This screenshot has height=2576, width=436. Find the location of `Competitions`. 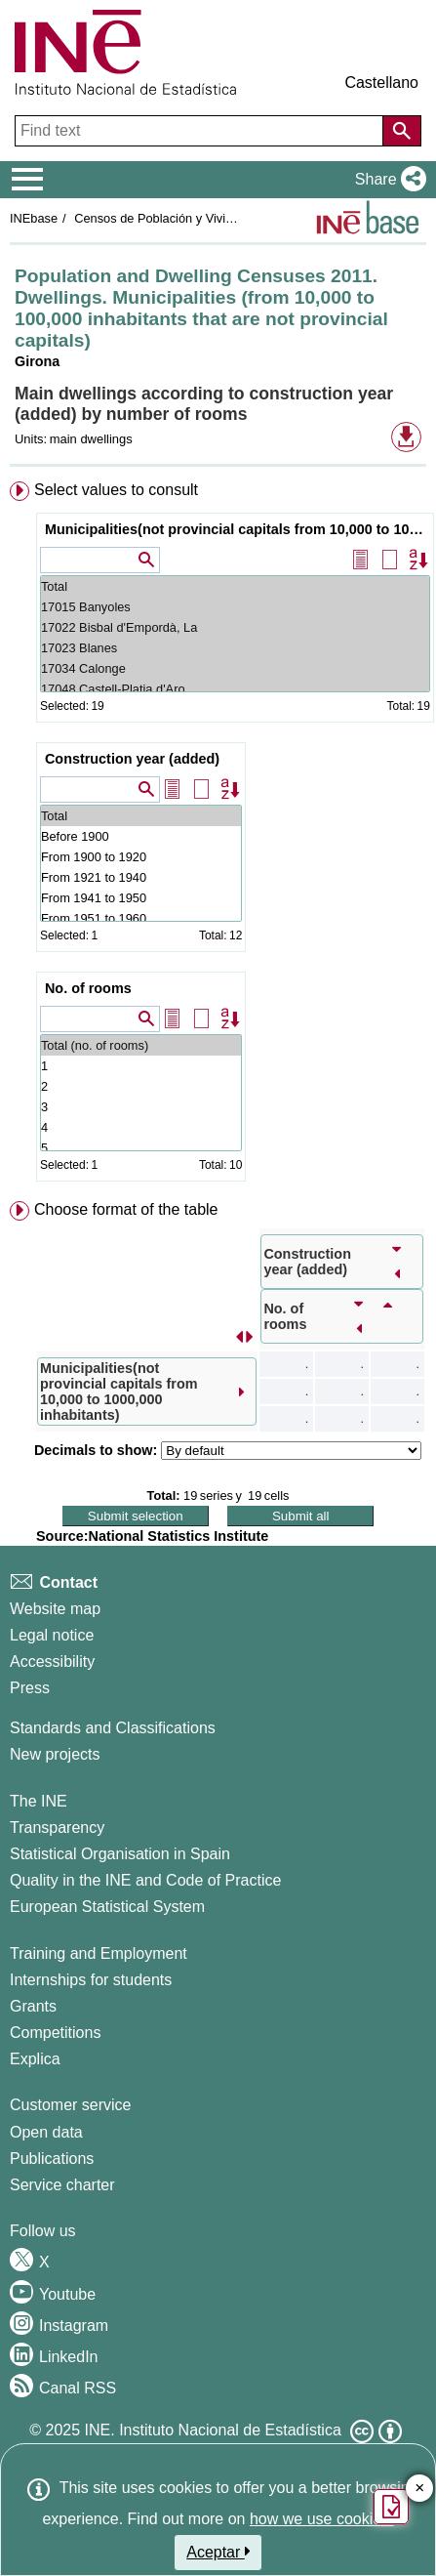

Competitions is located at coordinates (55, 2032).